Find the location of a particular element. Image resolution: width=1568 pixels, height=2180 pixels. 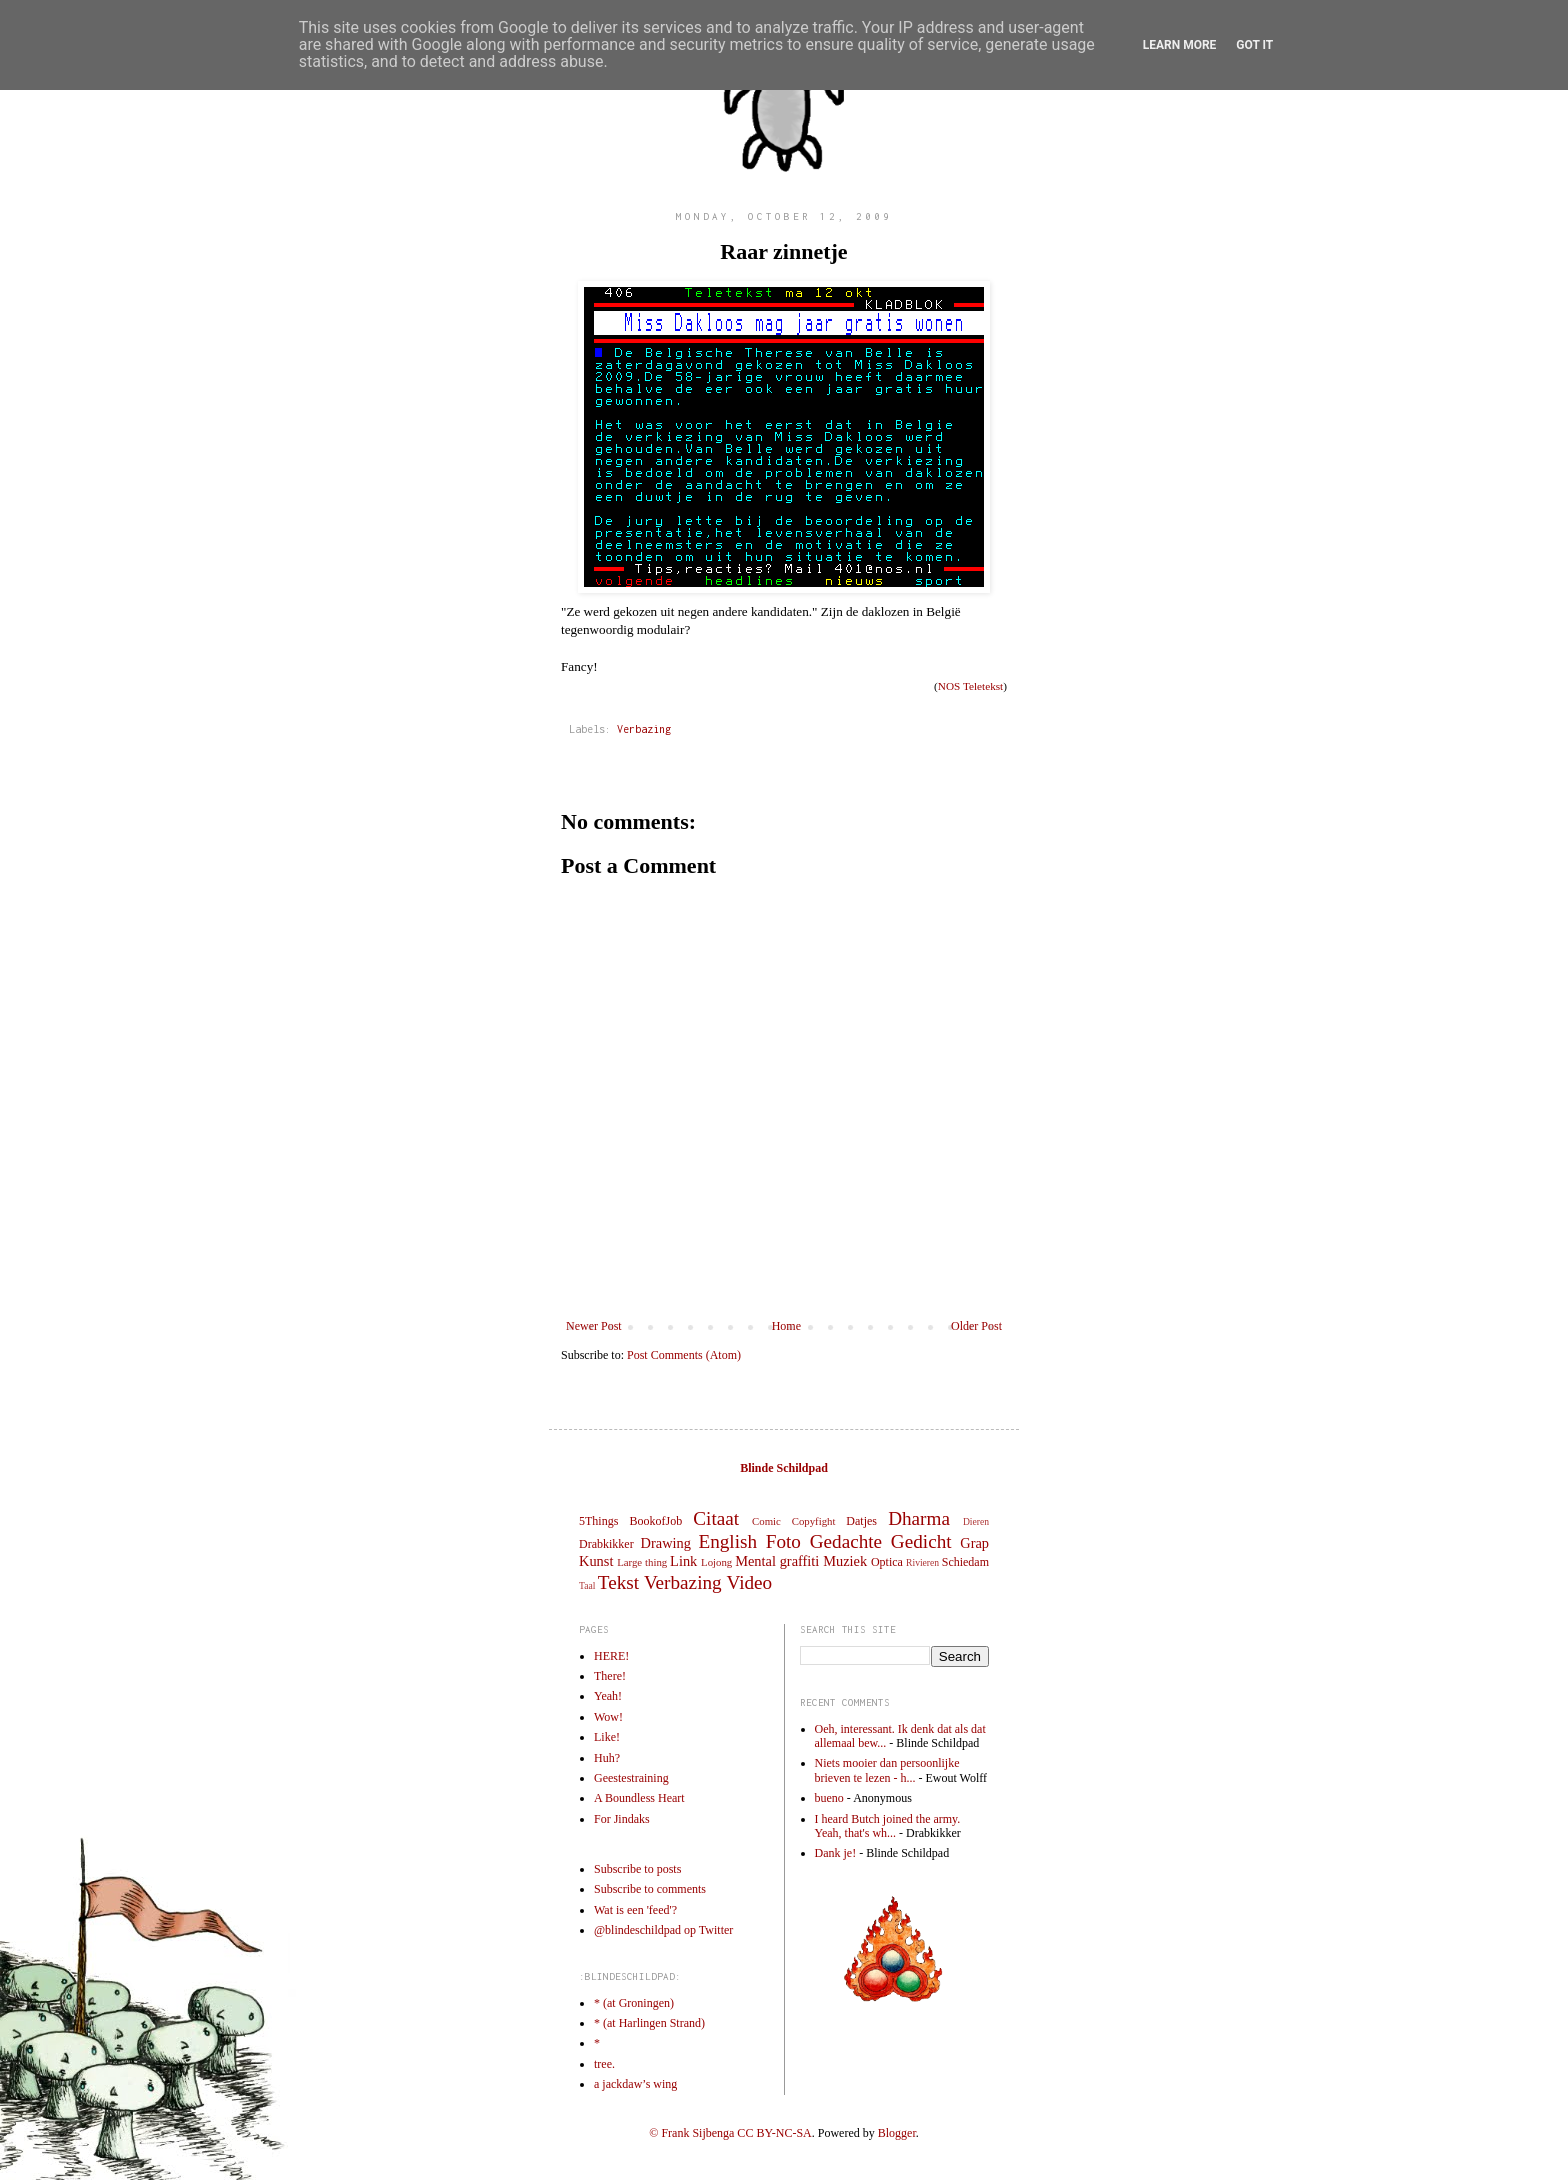

Post Comments (Atom) is located at coordinates (684, 1355).